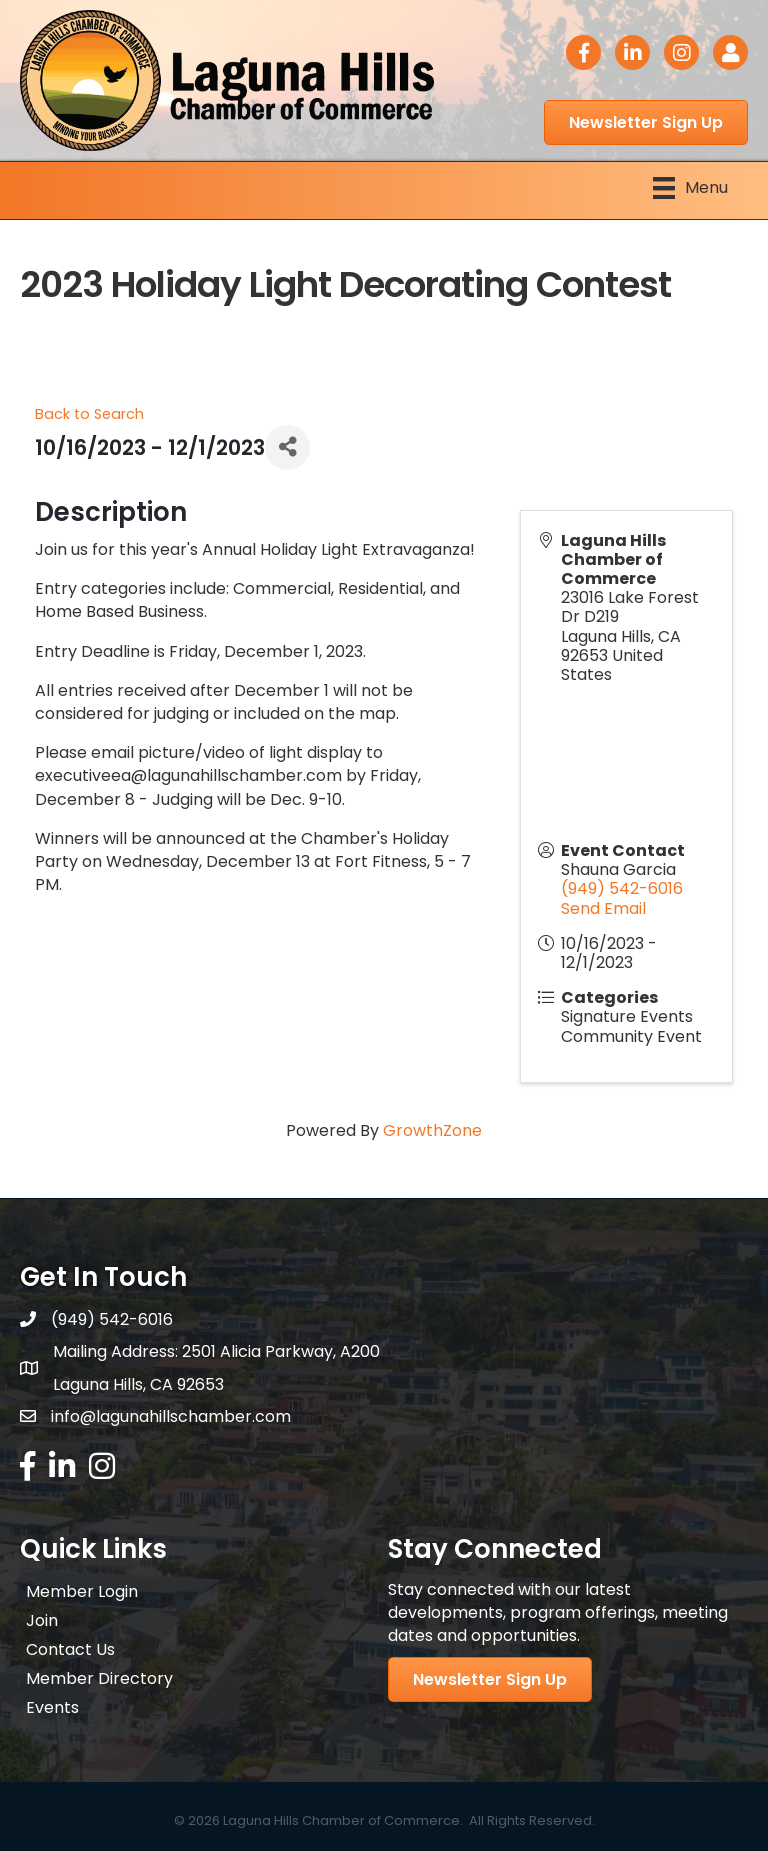 This screenshot has height=1851, width=768. Describe the element at coordinates (70, 1649) in the screenshot. I see `Contact Us` at that location.